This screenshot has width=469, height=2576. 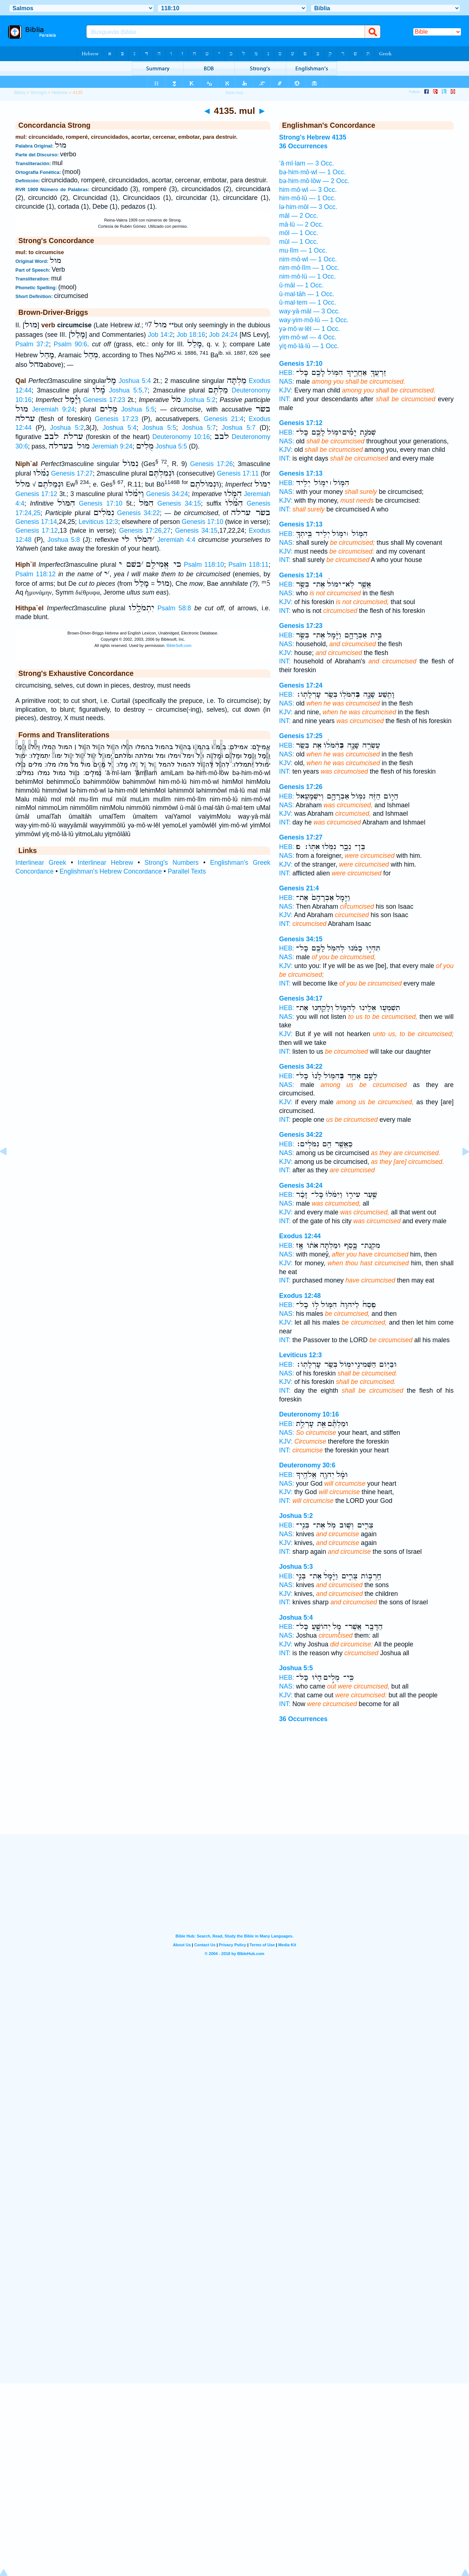 I want to click on Deuteronomy 30:6, so click(x=307, y=1465).